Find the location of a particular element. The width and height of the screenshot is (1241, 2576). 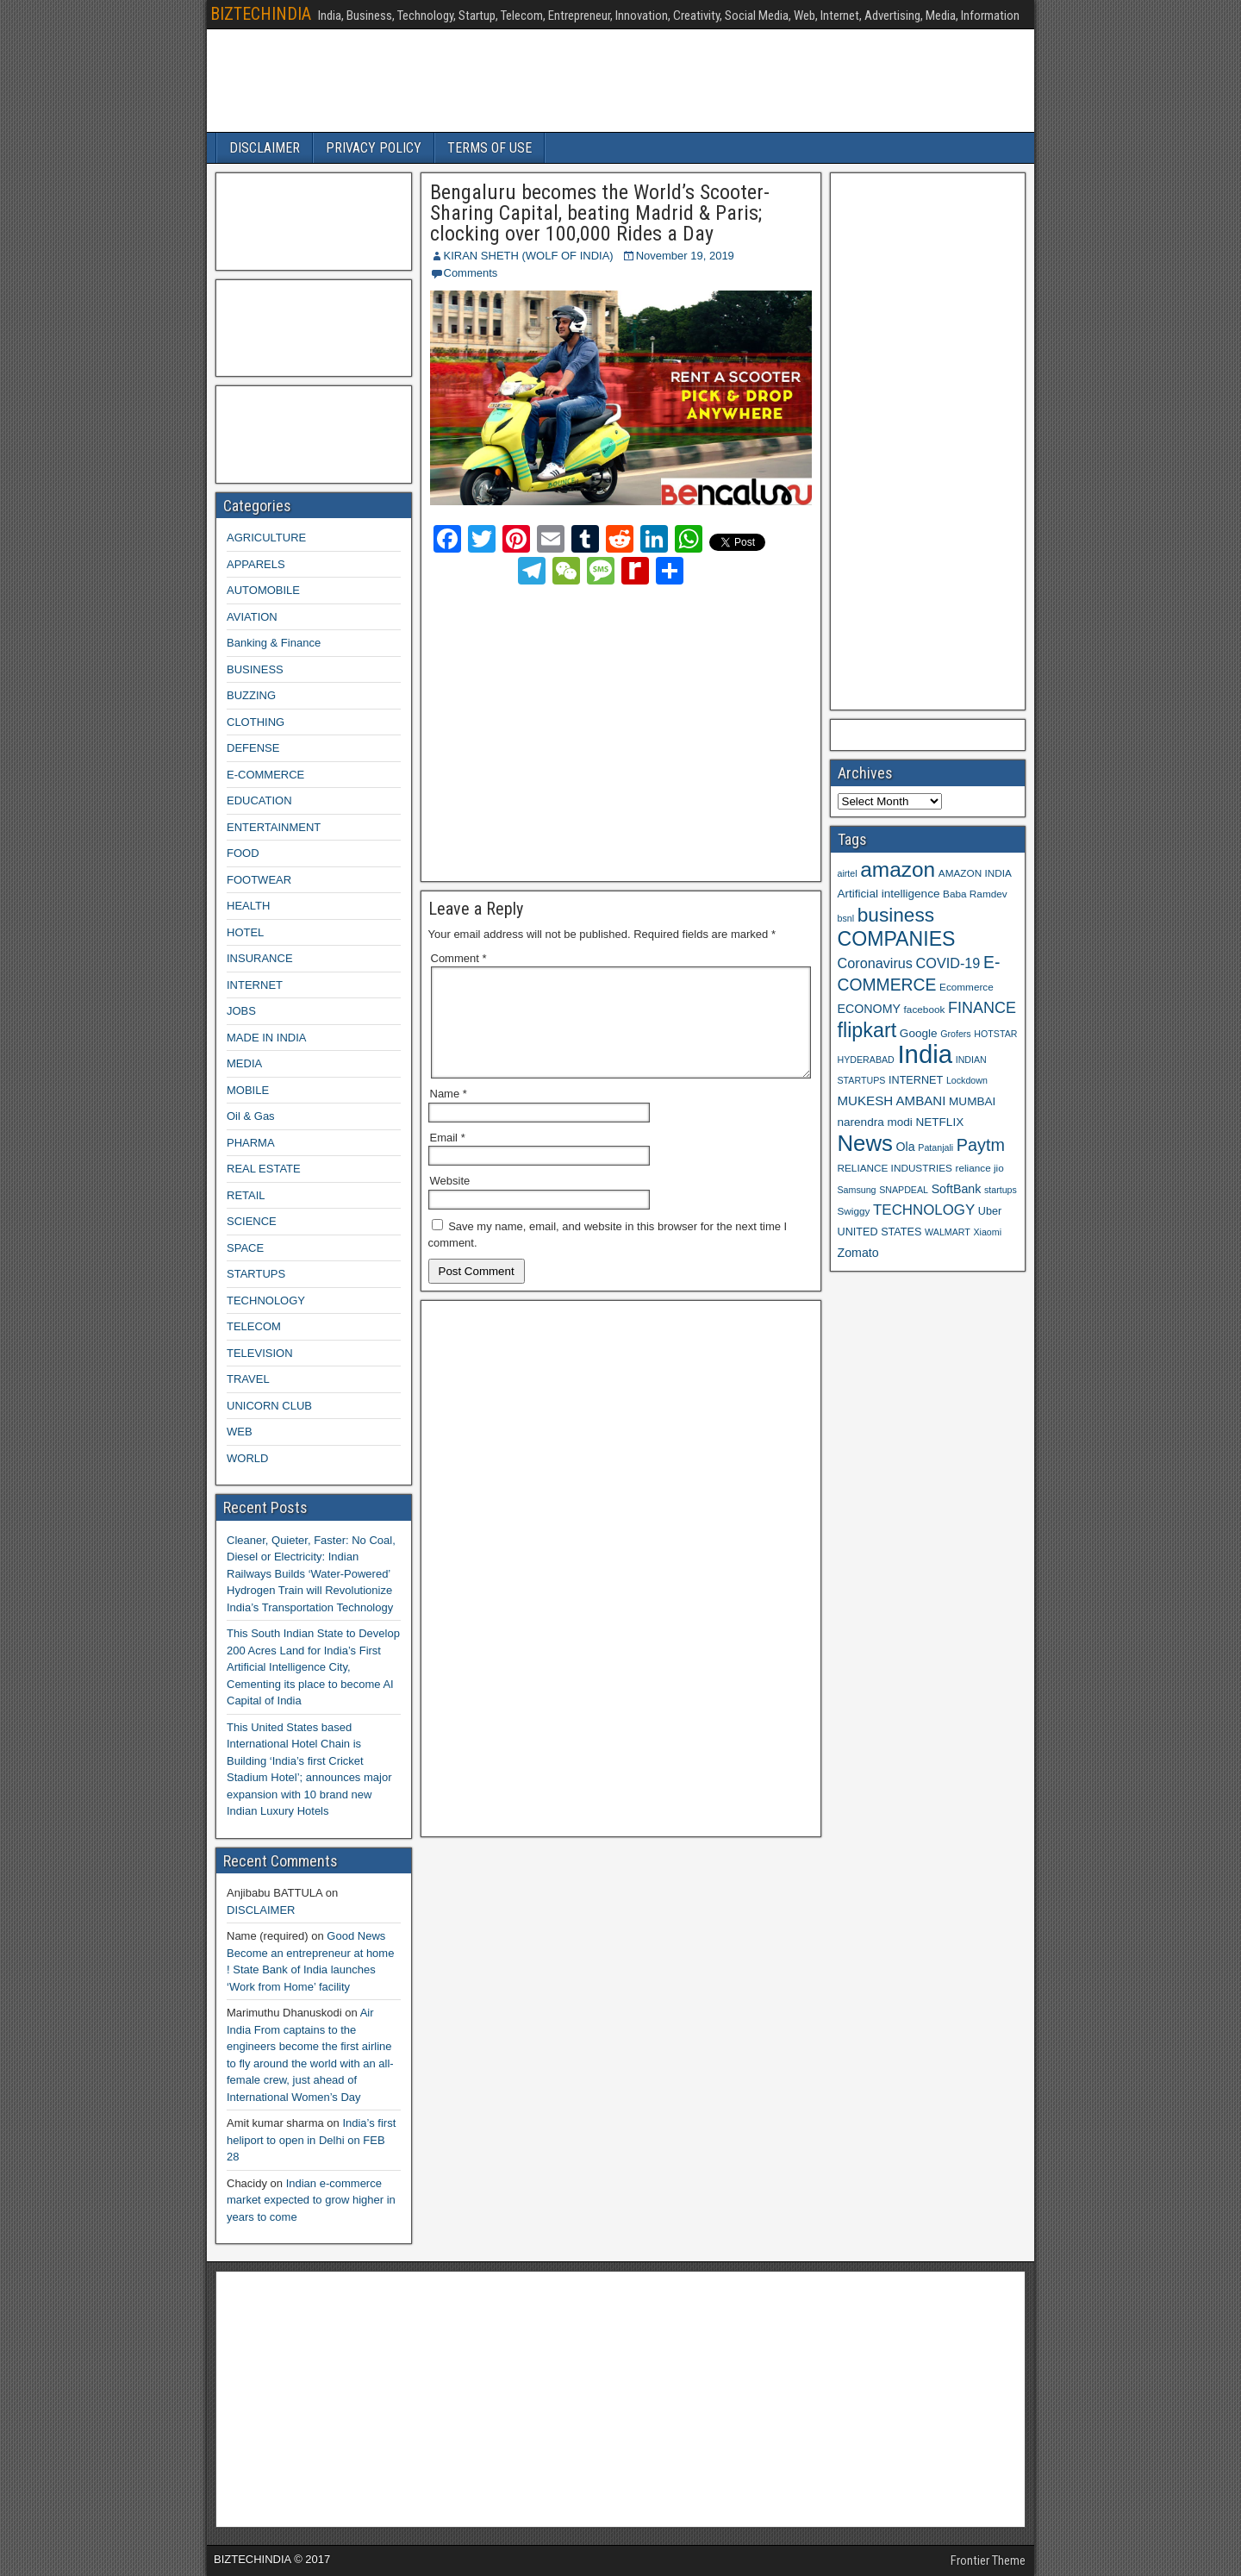

MADE IN INDIA is located at coordinates (266, 1037).